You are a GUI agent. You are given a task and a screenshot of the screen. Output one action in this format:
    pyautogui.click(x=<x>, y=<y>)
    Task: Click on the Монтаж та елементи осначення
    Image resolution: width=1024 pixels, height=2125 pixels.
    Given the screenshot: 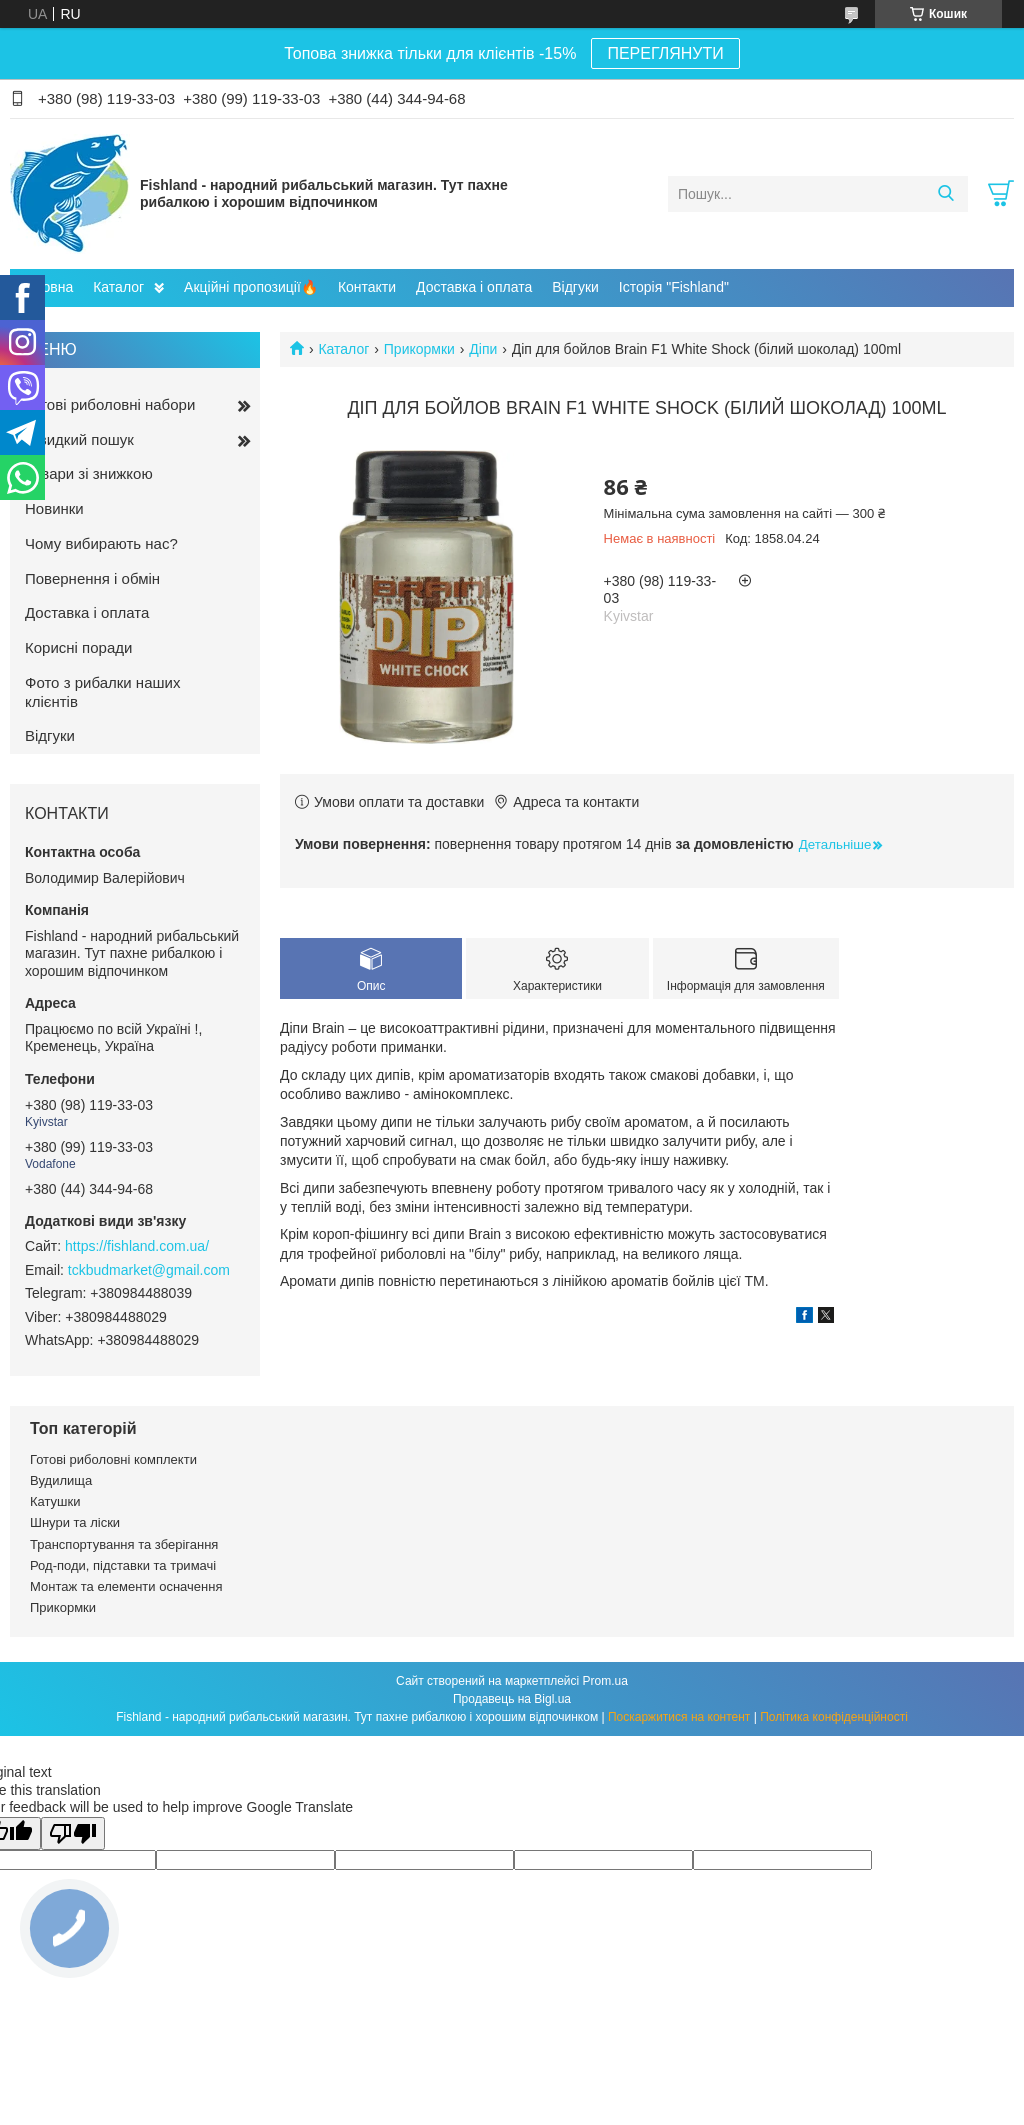 What is the action you would take?
    pyautogui.click(x=126, y=1586)
    